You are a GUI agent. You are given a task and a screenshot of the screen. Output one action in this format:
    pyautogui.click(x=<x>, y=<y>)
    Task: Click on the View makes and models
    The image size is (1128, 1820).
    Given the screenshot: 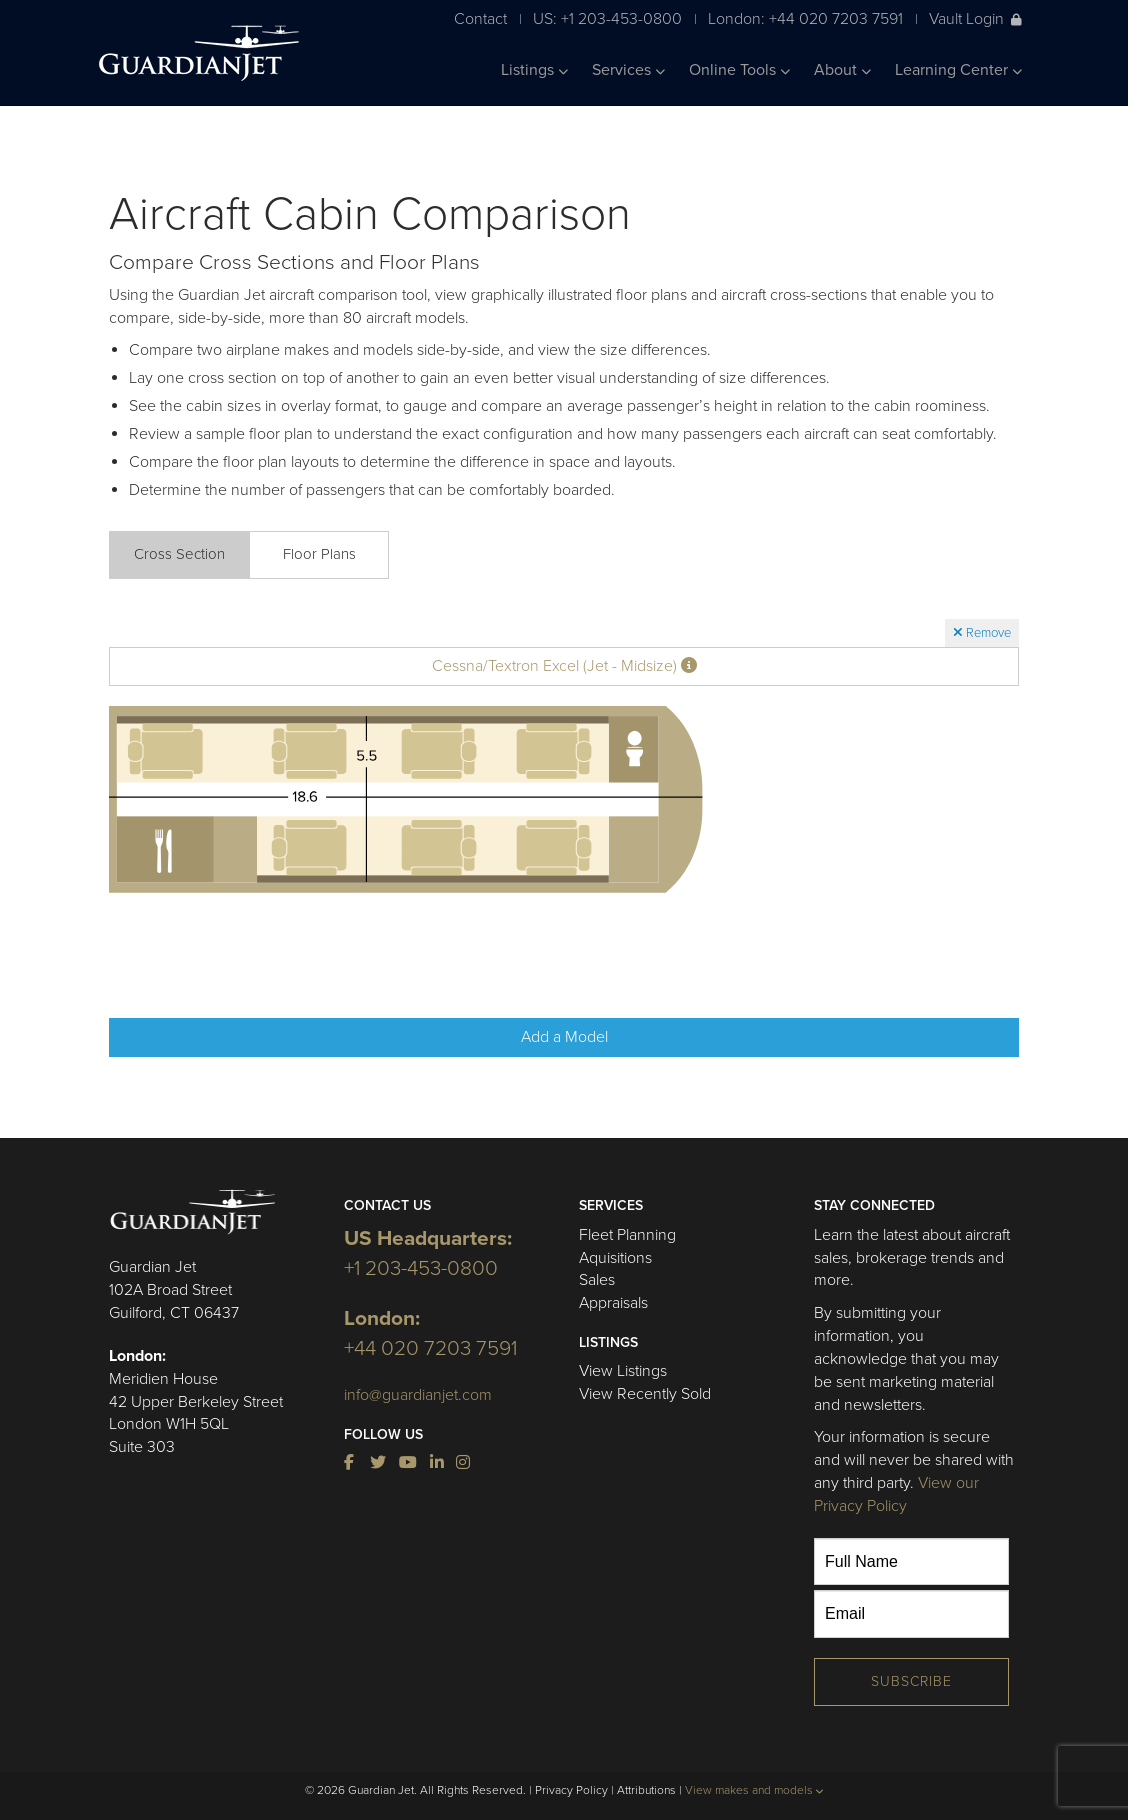 What is the action you would take?
    pyautogui.click(x=754, y=1790)
    